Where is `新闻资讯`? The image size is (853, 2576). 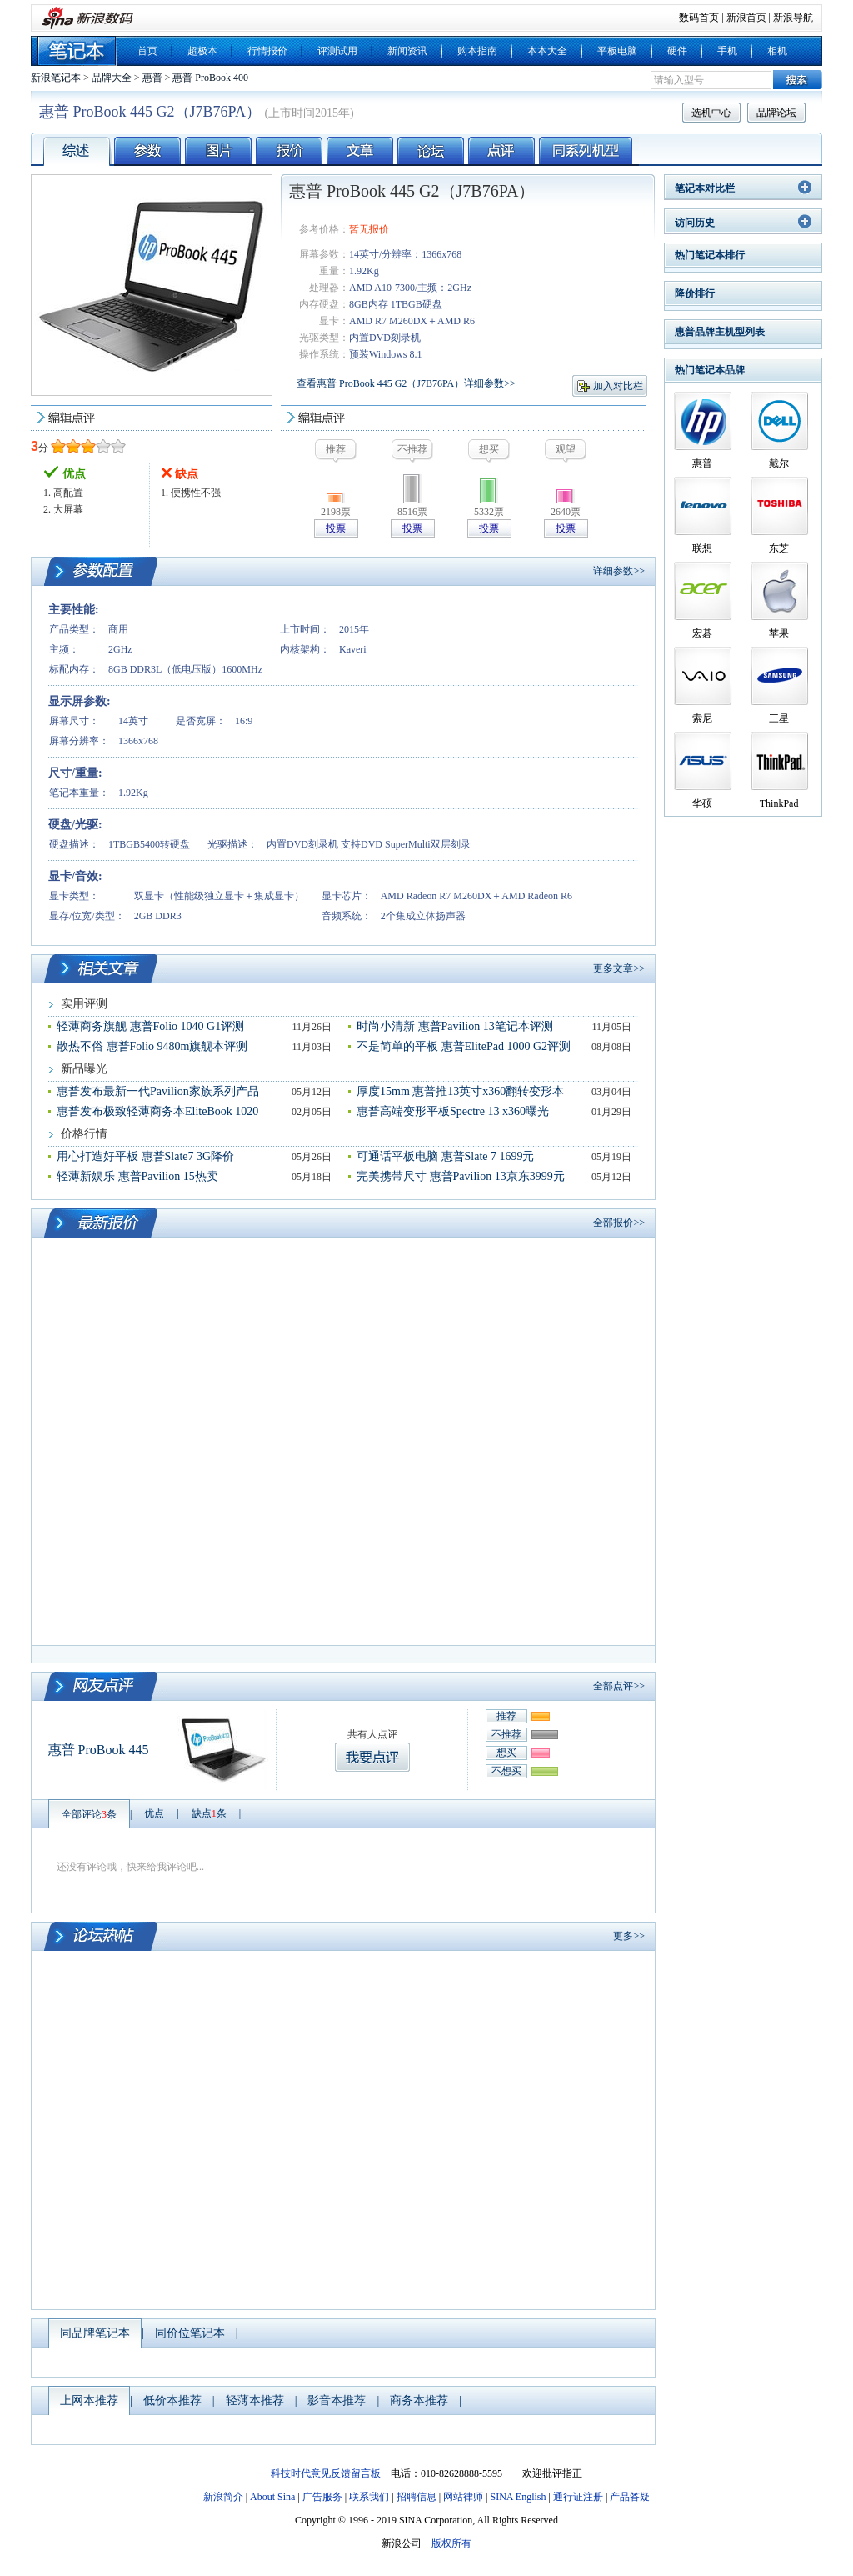
新闻资讯 is located at coordinates (407, 51).